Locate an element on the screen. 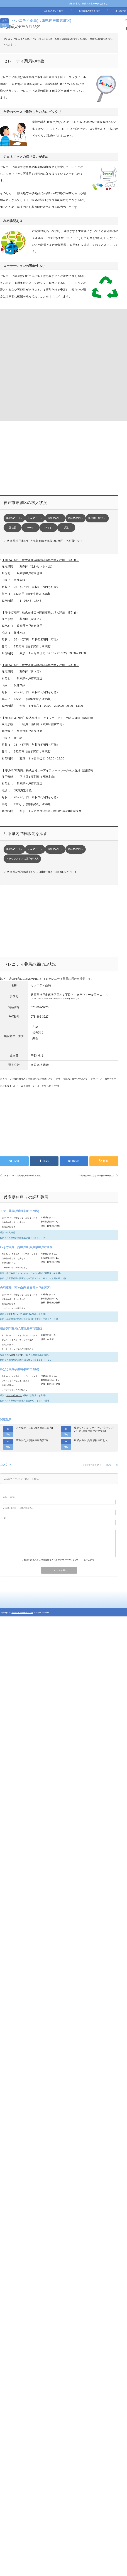  ( 必須 ) is located at coordinates (9, 1497).